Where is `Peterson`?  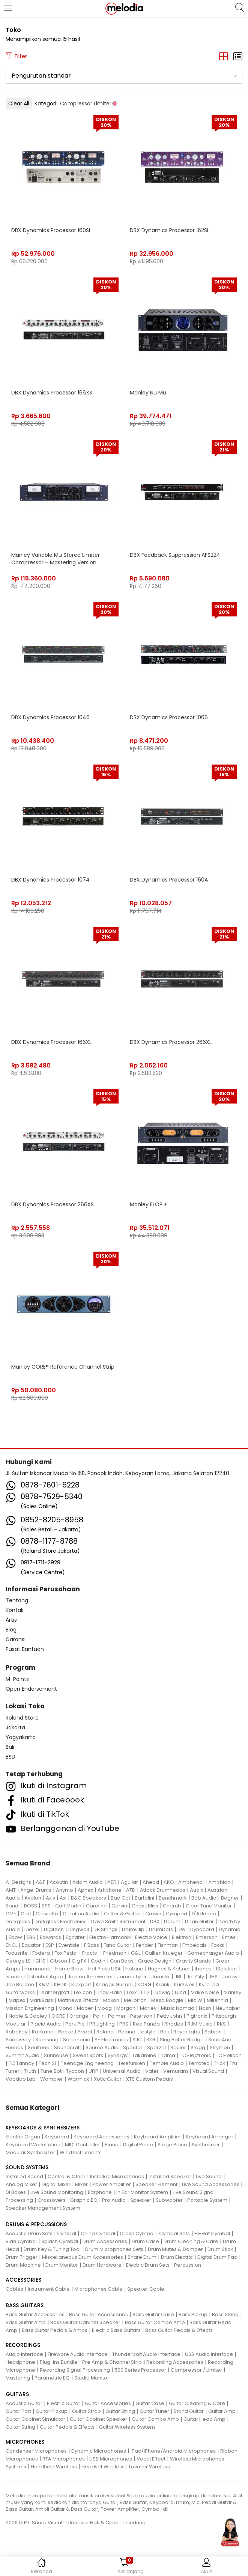 Peterson is located at coordinates (141, 2016).